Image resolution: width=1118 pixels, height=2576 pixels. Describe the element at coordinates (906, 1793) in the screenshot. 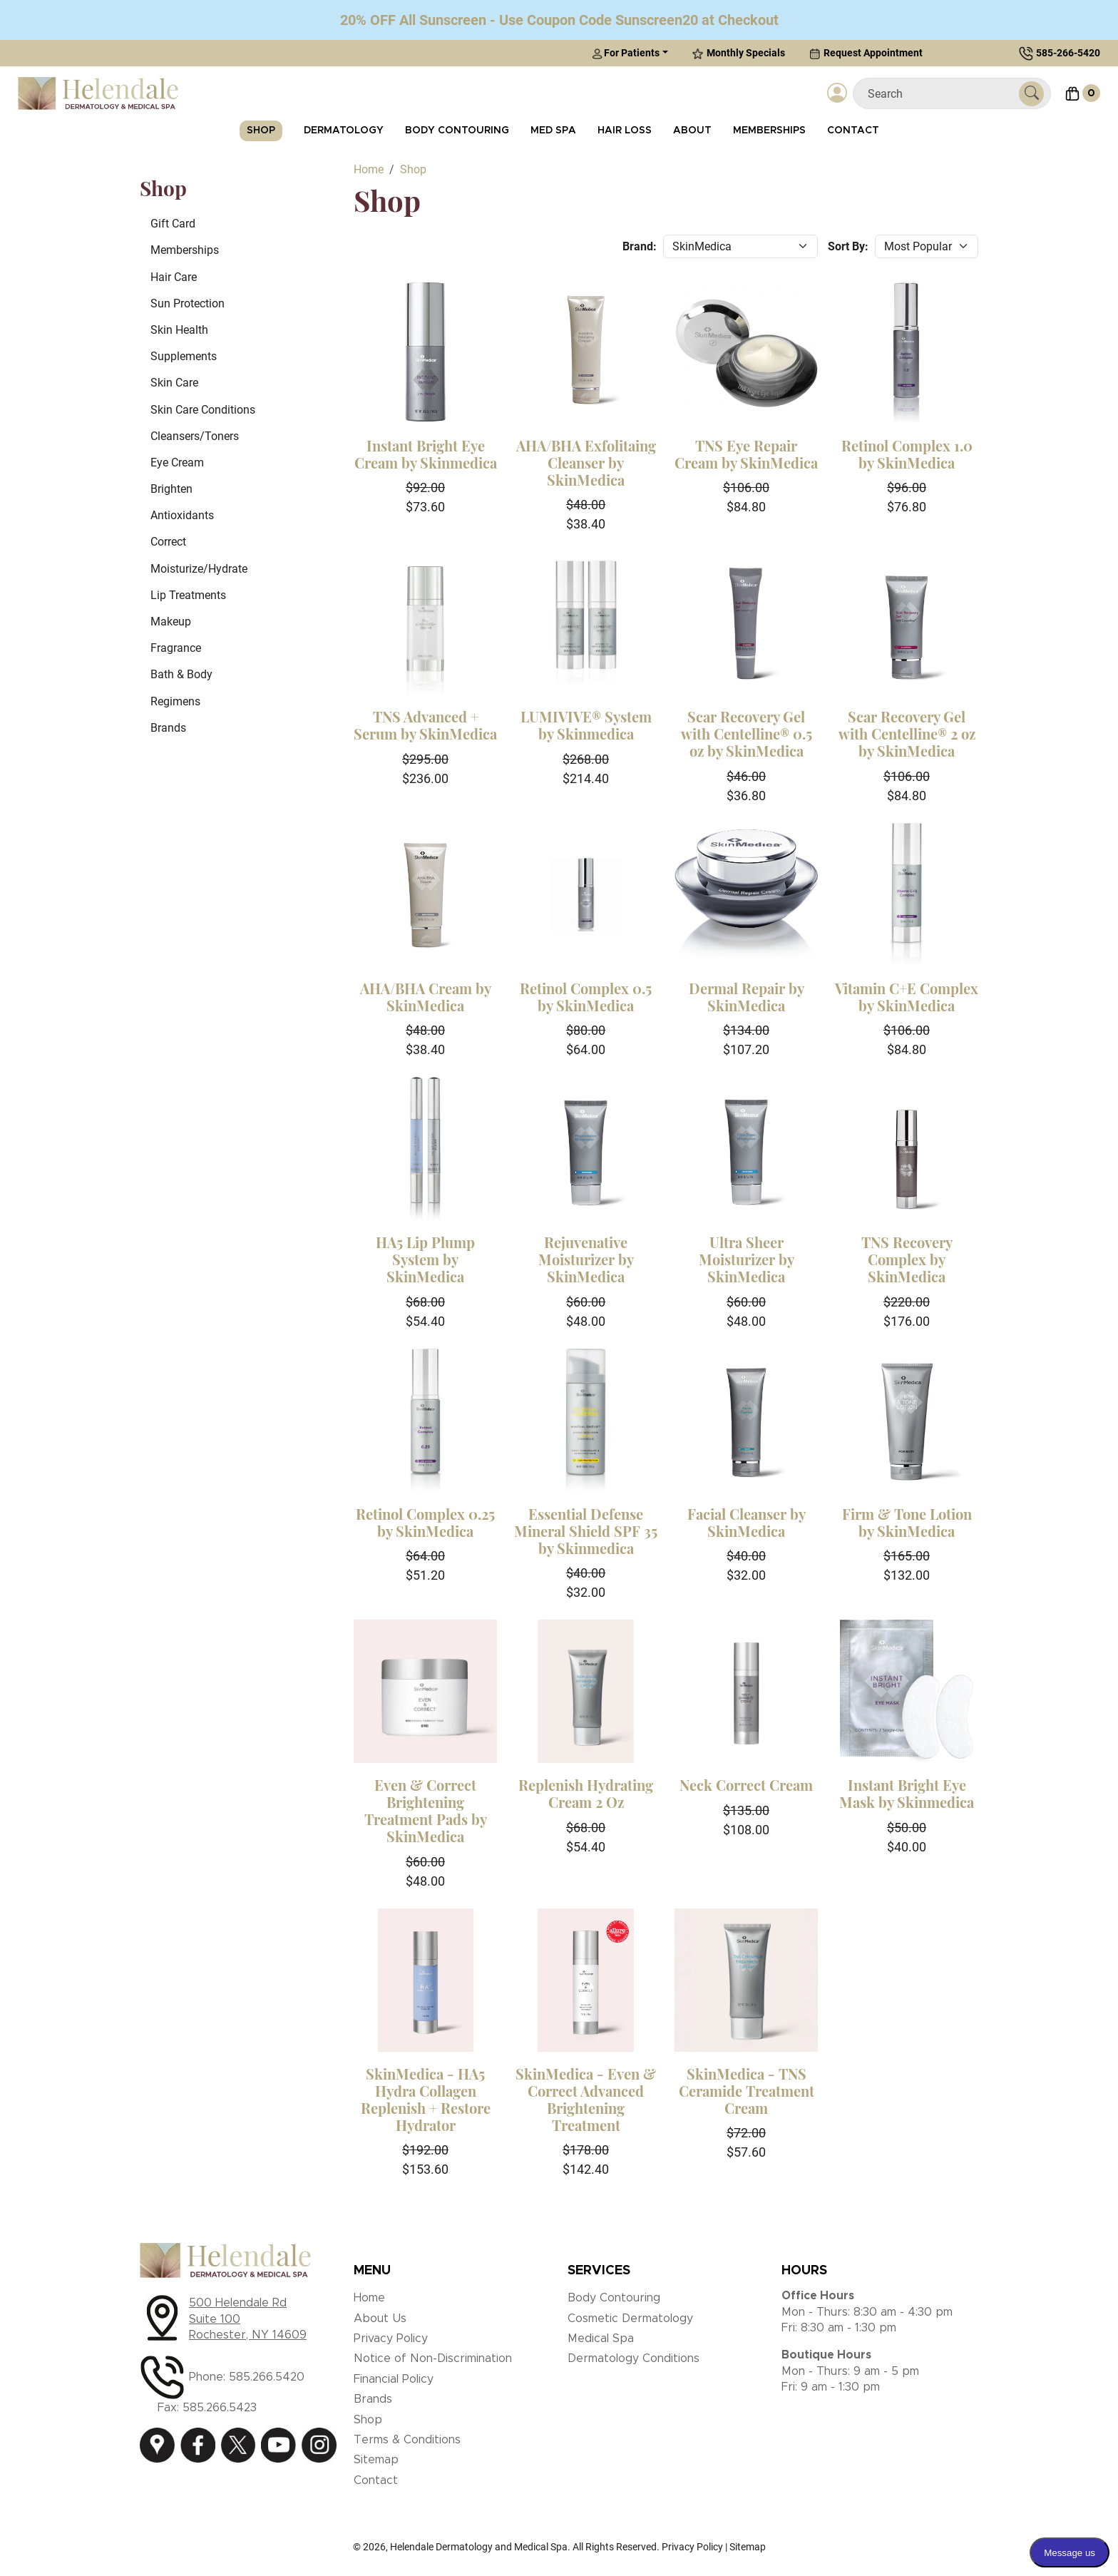

I see `Instant Bright Eye Mask by Skinmedica` at that location.